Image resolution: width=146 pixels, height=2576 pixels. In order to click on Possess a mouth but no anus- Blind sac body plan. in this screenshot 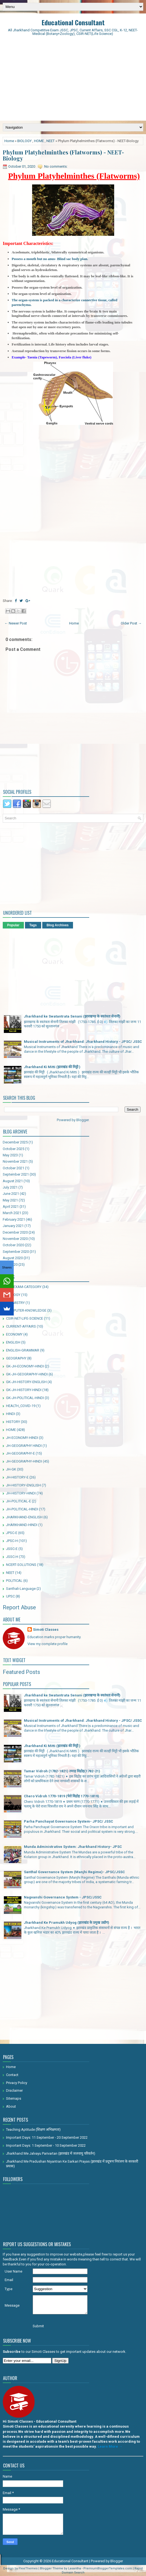, I will do `click(50, 259)`.